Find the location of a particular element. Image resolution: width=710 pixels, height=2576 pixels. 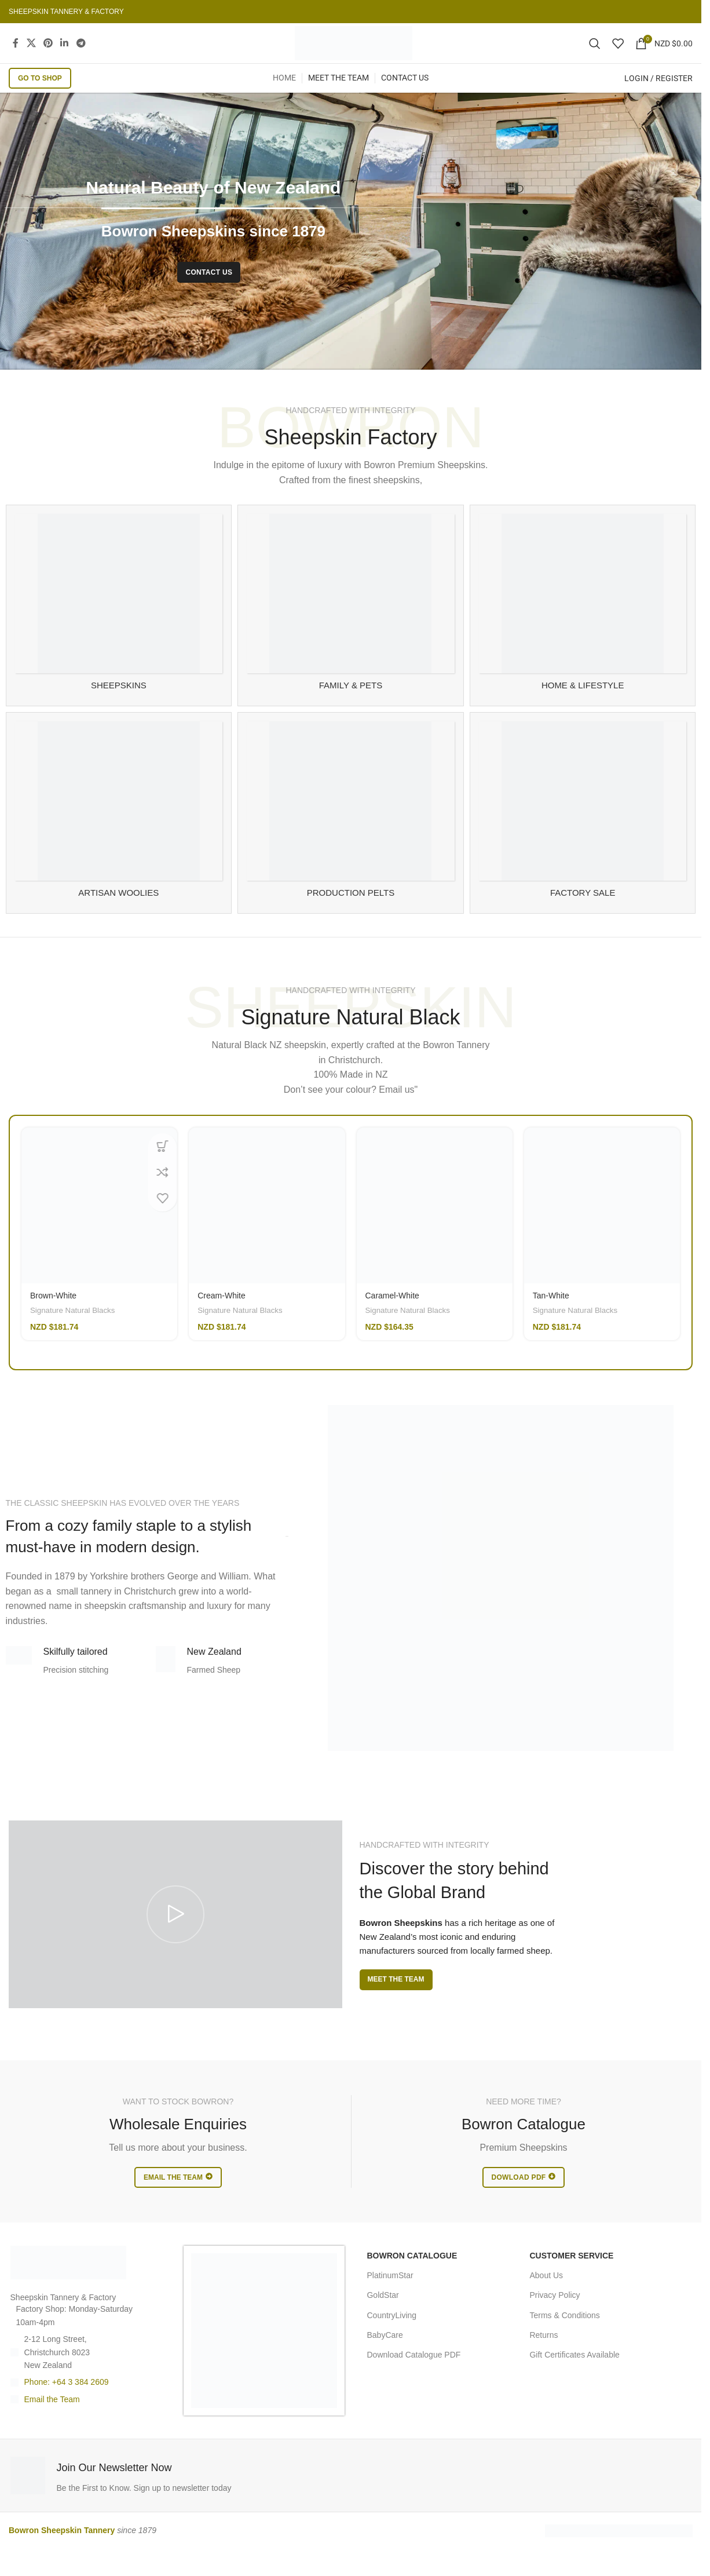

[Product category family-and-pet-sheepskin] is located at coordinates (351, 626).